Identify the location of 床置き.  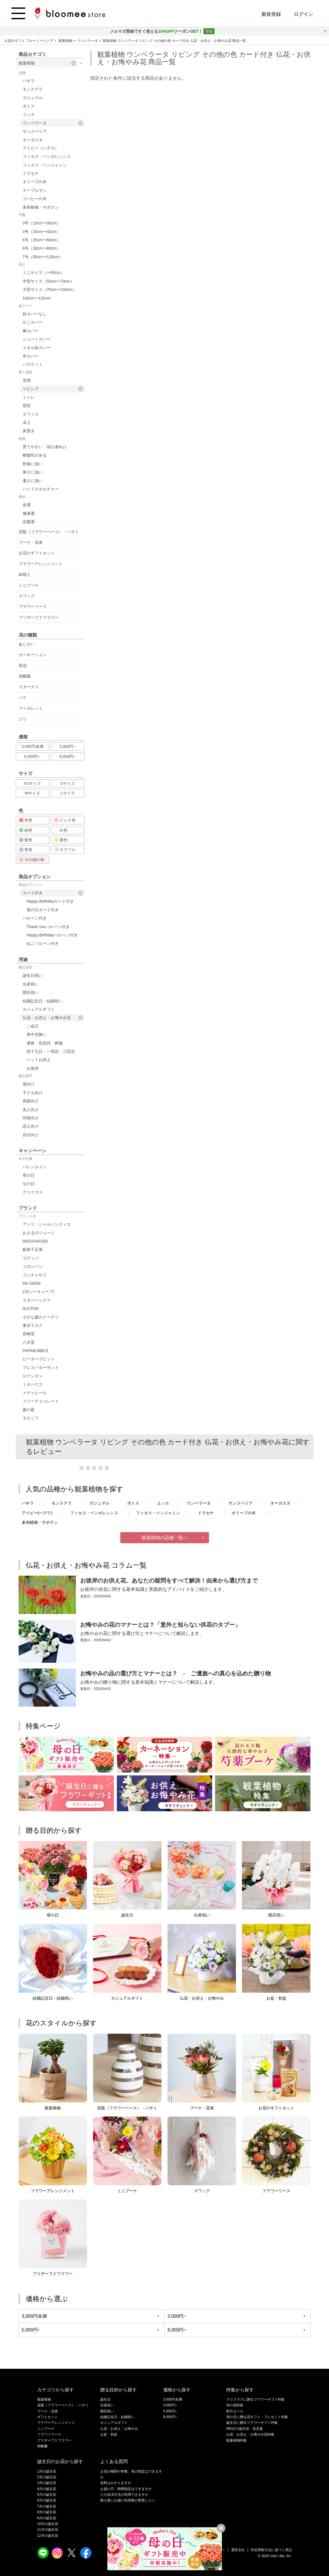
(29, 431).